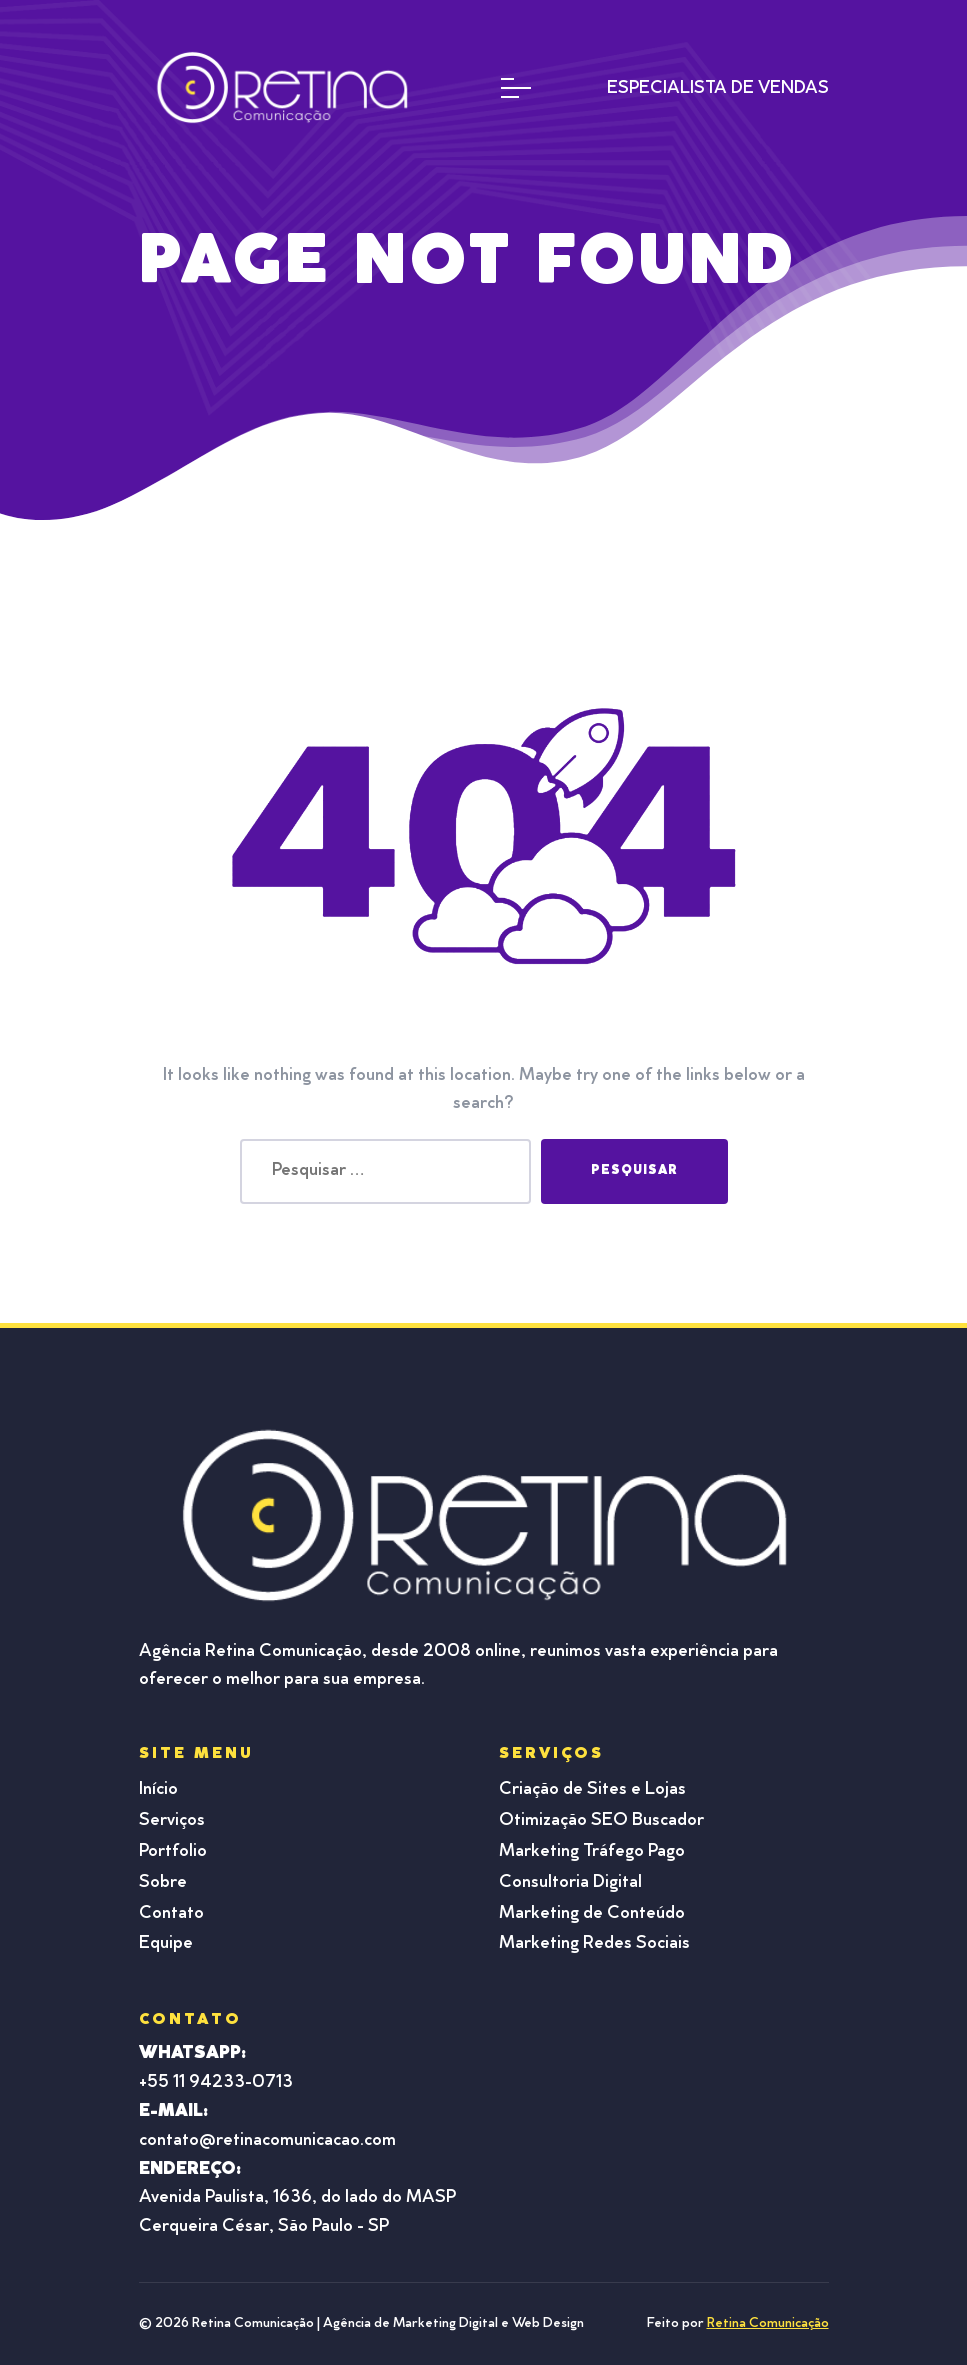  I want to click on Equipe, so click(166, 1944).